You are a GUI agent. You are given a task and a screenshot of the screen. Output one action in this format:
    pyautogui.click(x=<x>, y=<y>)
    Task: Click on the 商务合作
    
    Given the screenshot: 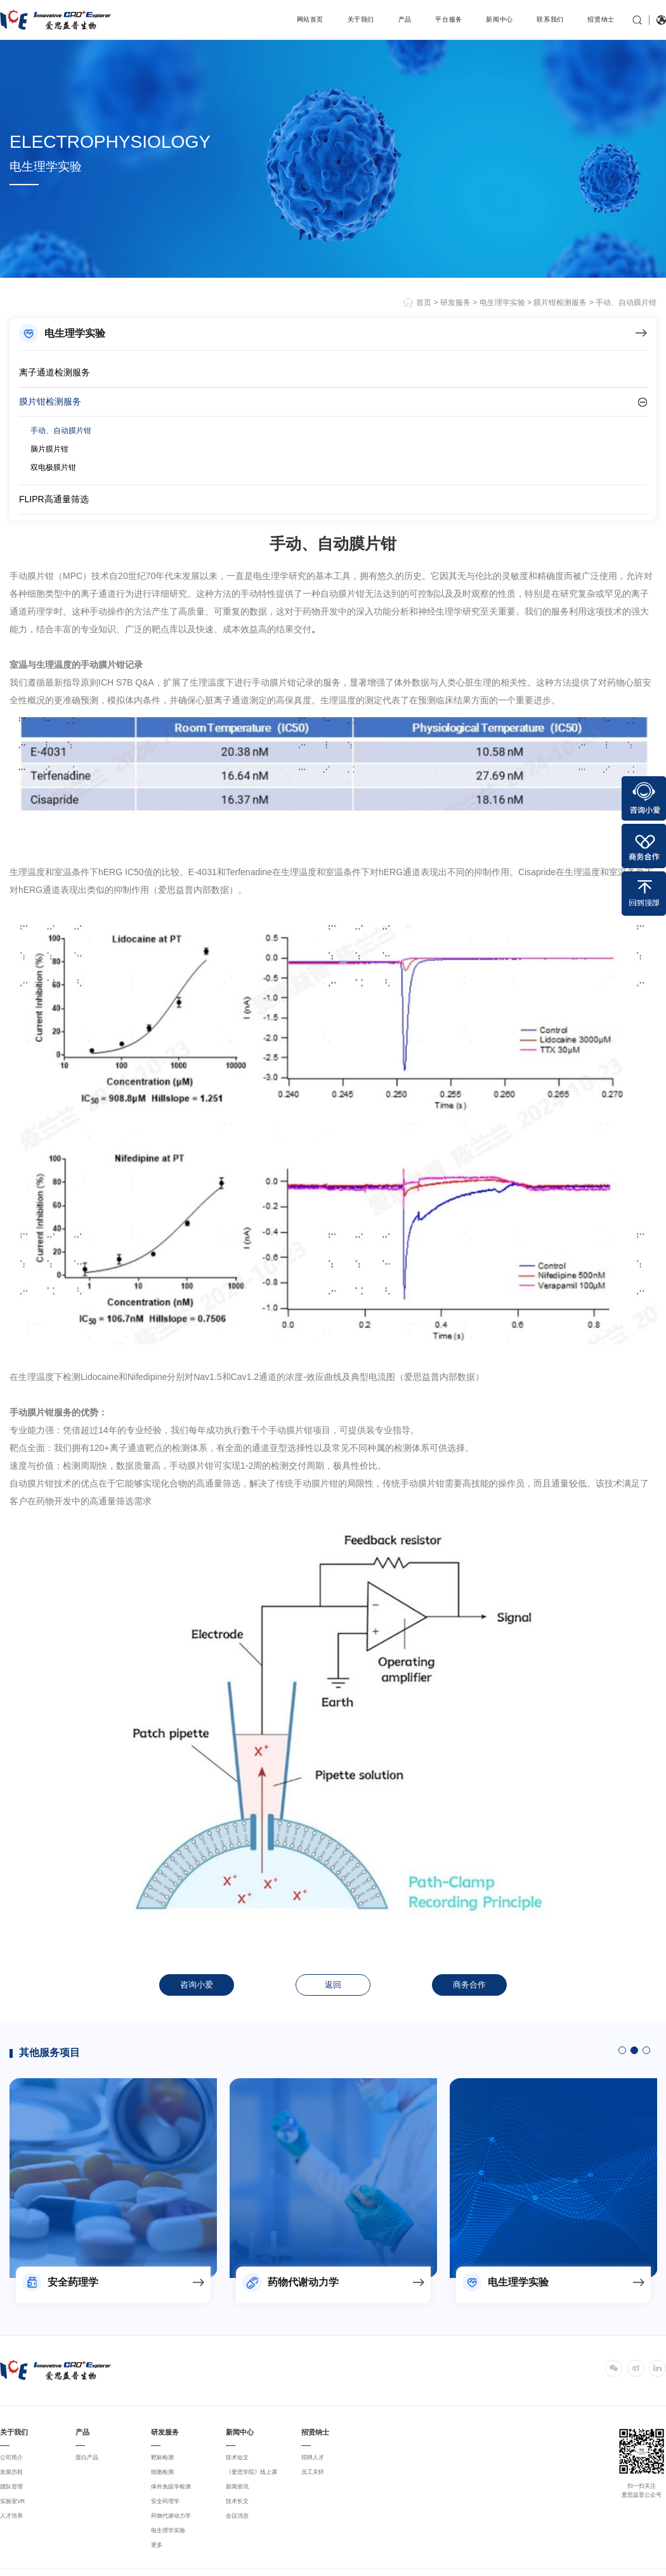 What is the action you would take?
    pyautogui.click(x=469, y=1984)
    